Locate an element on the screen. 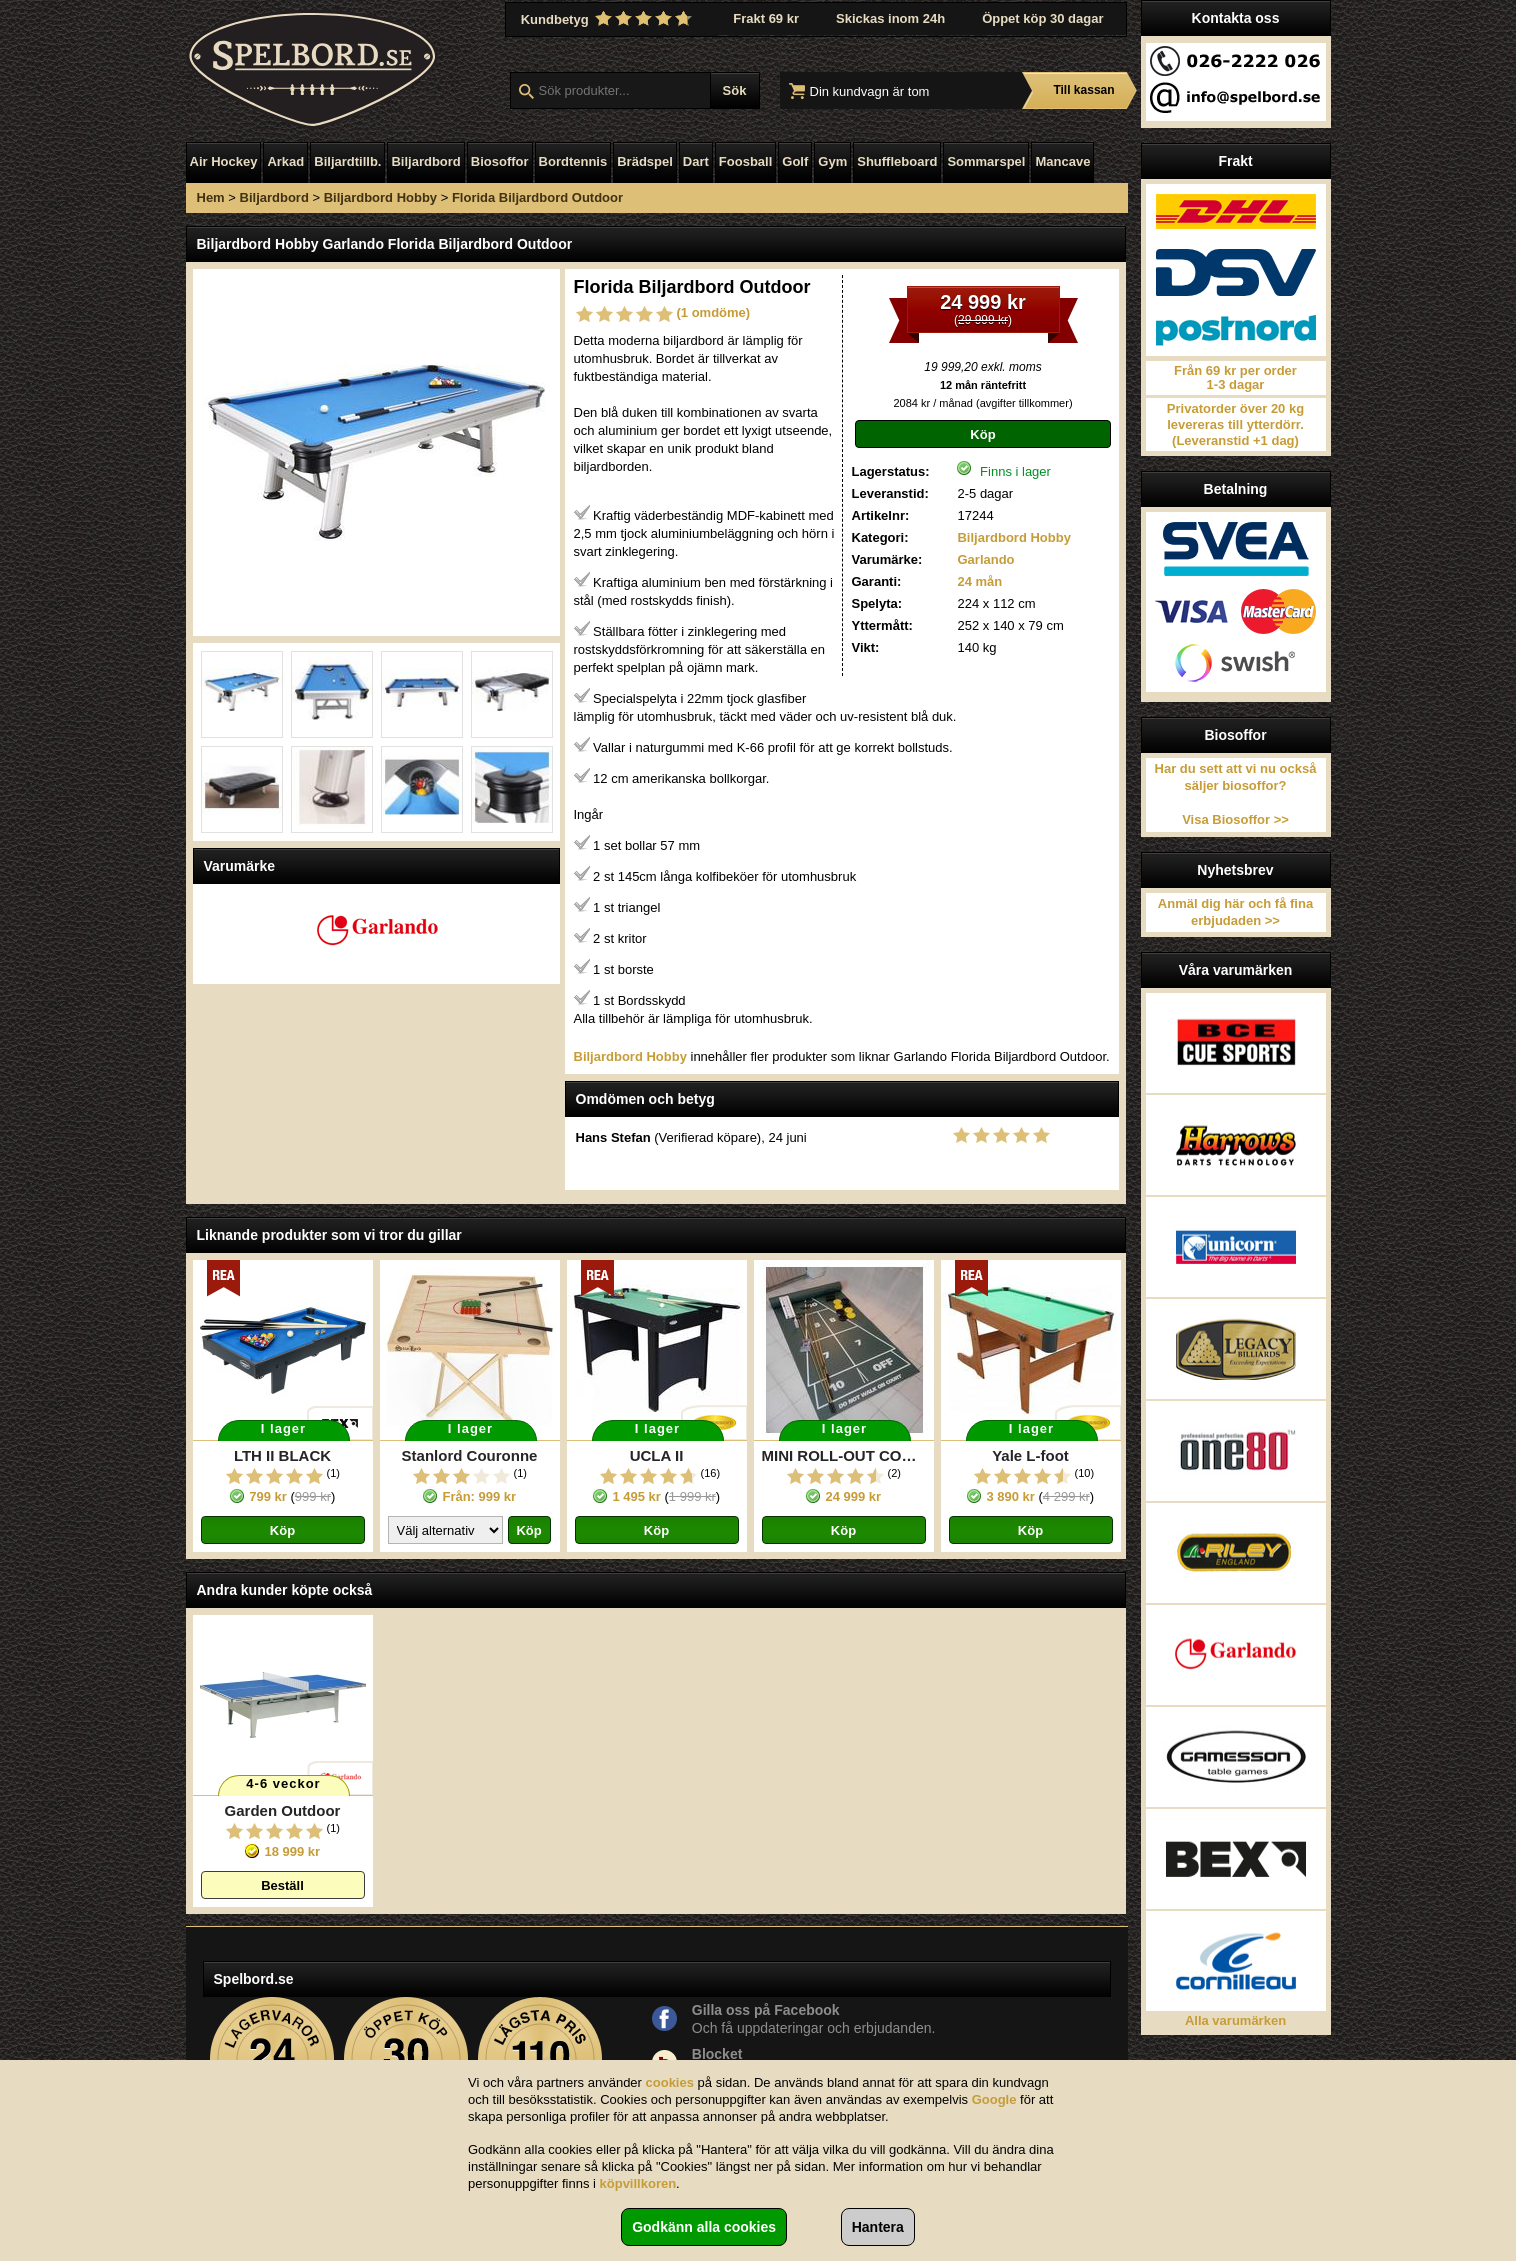 The image size is (1516, 2261). Foosball is located at coordinates (745, 161).